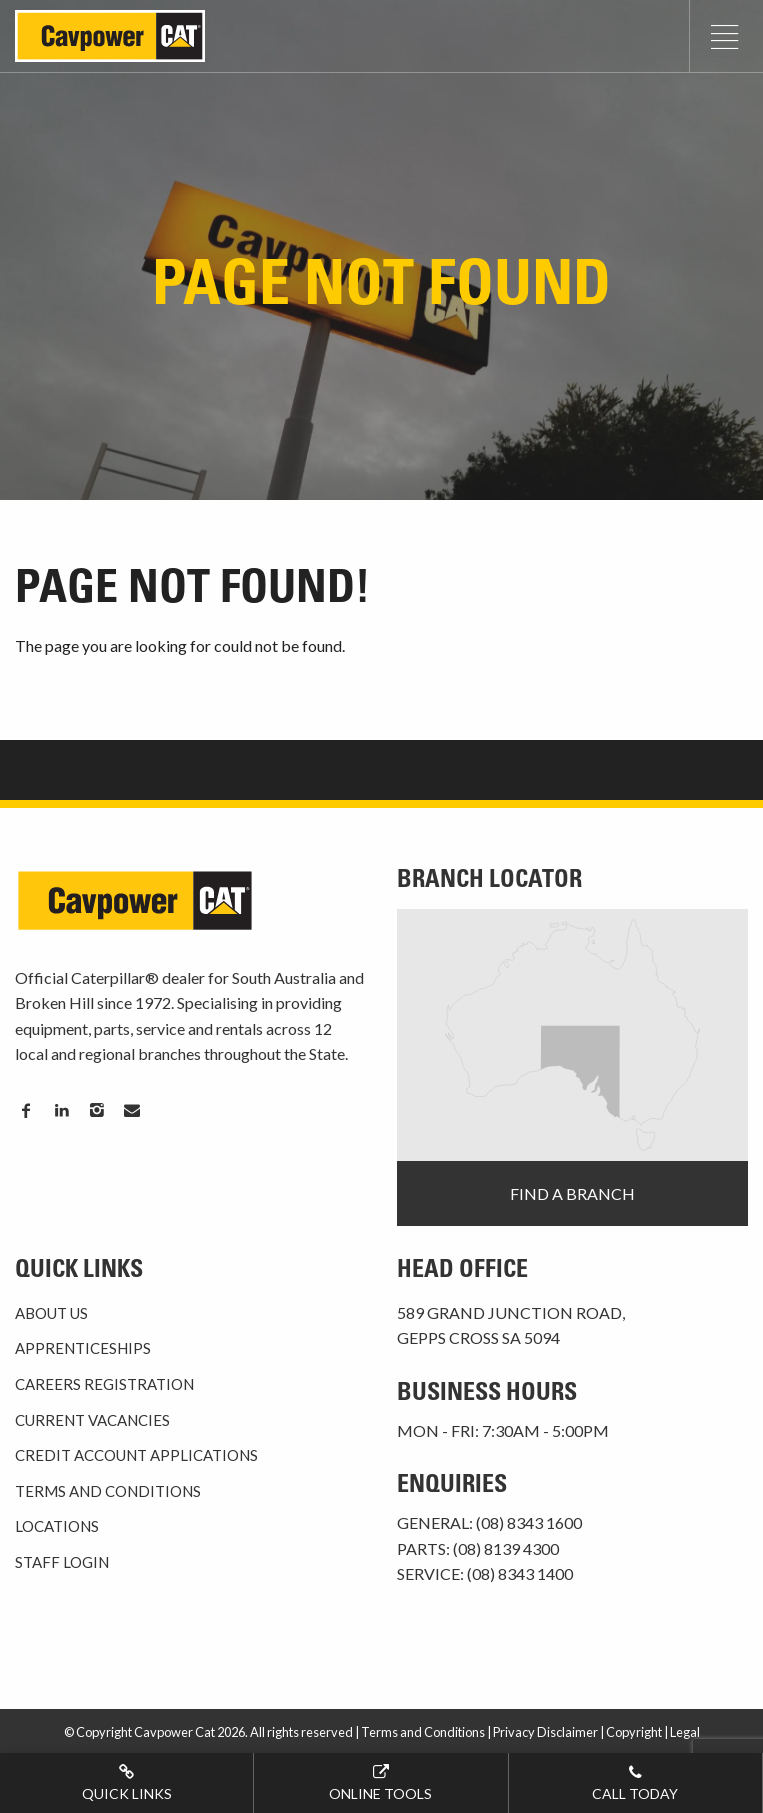 The height and width of the screenshot is (1813, 763). I want to click on Quick Links, so click(126, 1781).